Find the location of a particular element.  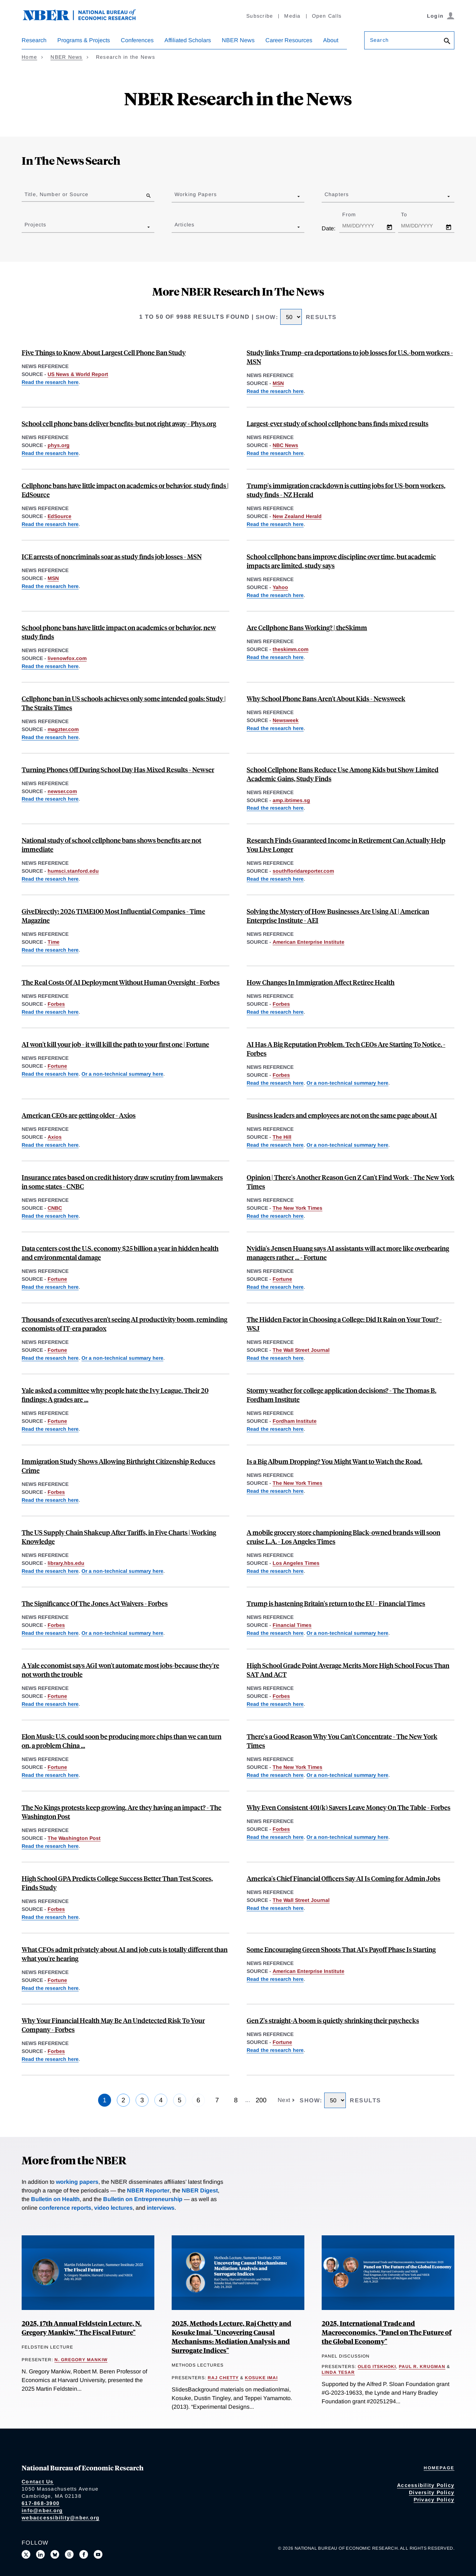

Why School Phone Bans Aren't About Kids - Newsweek is located at coordinates (326, 698).